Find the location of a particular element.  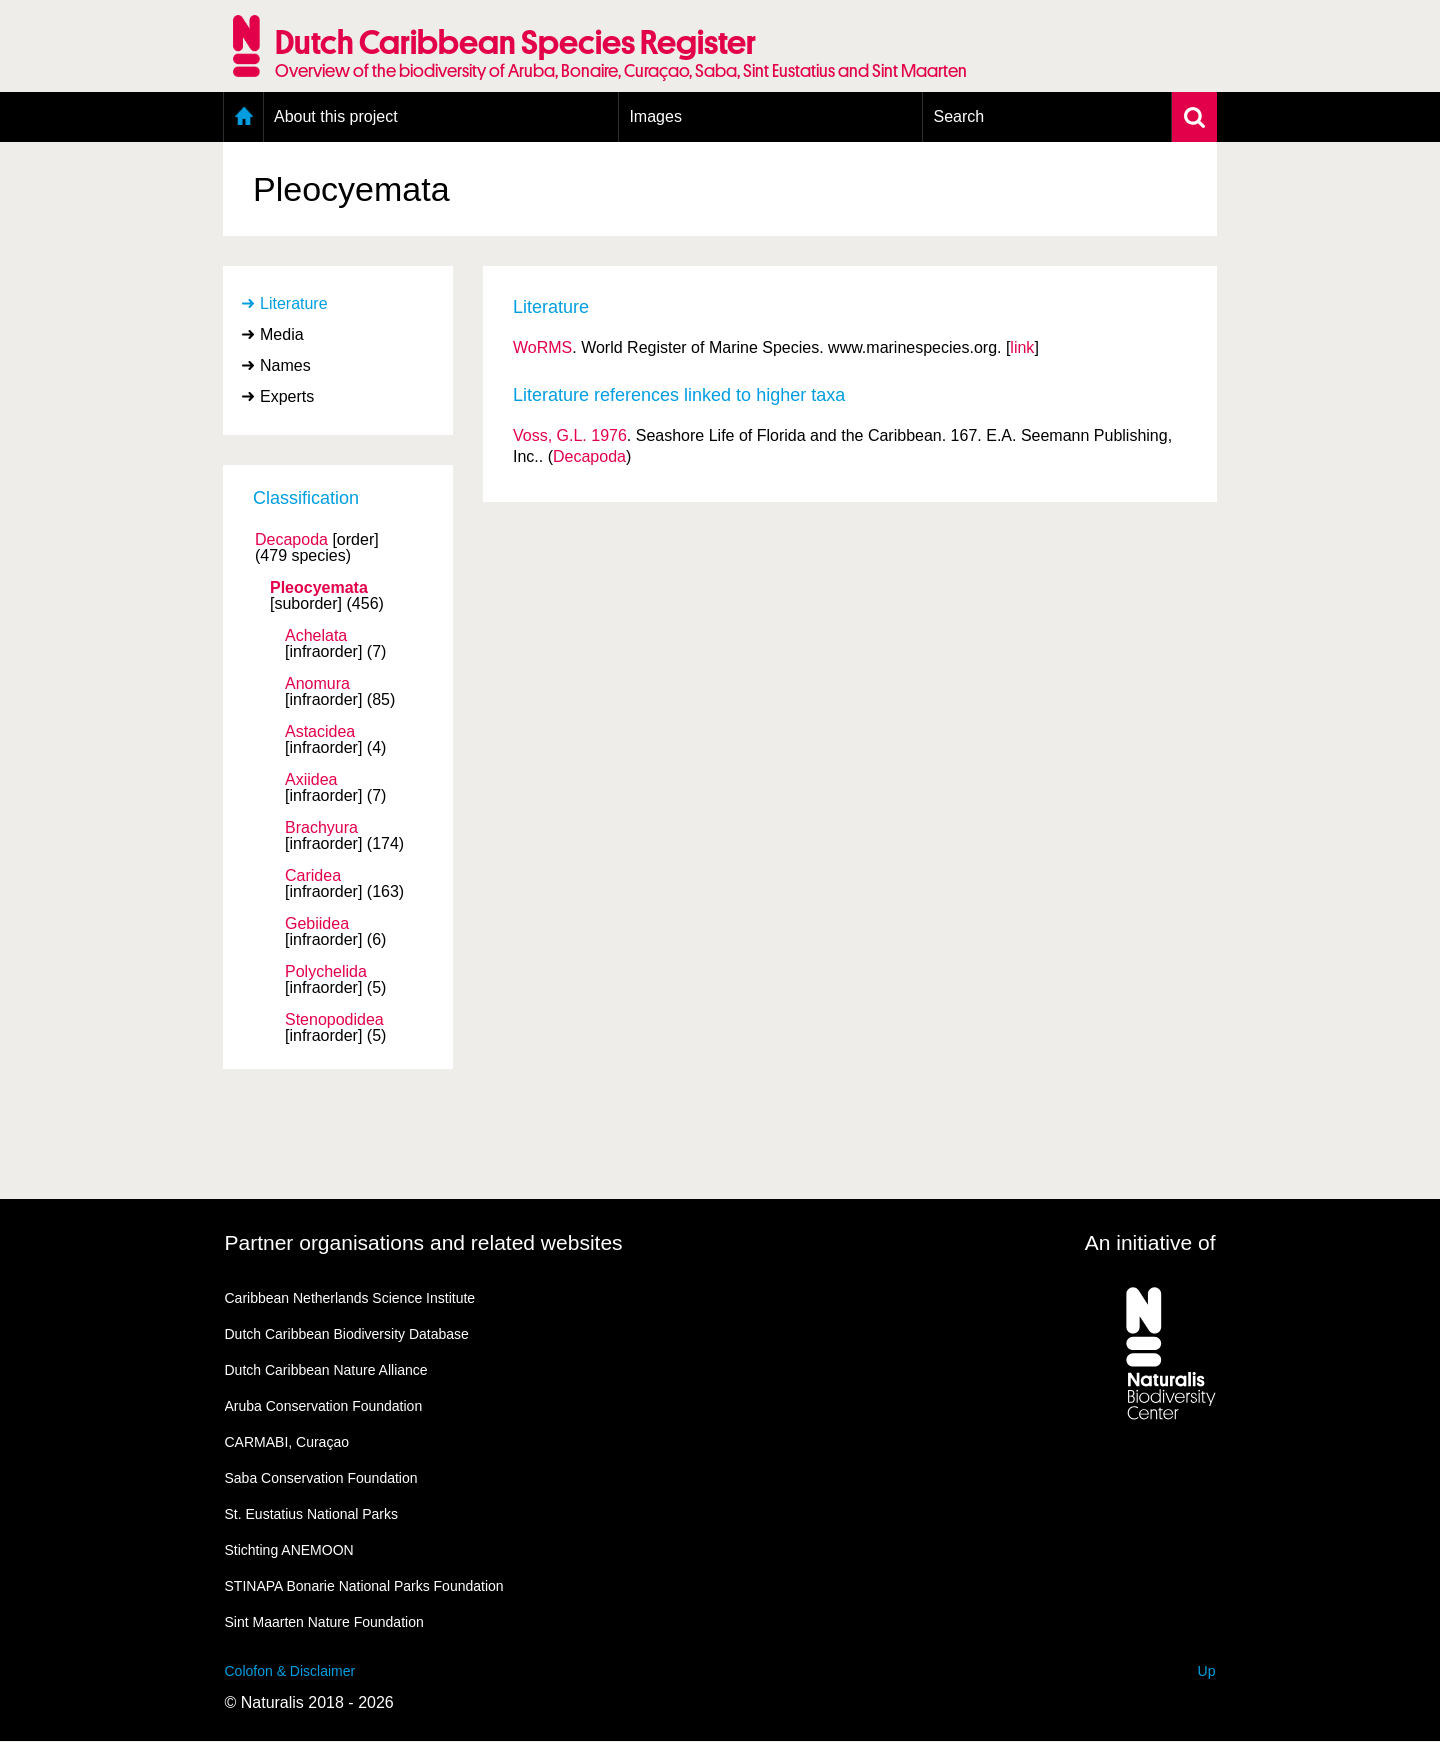

An initiative of is located at coordinates (1150, 1242).